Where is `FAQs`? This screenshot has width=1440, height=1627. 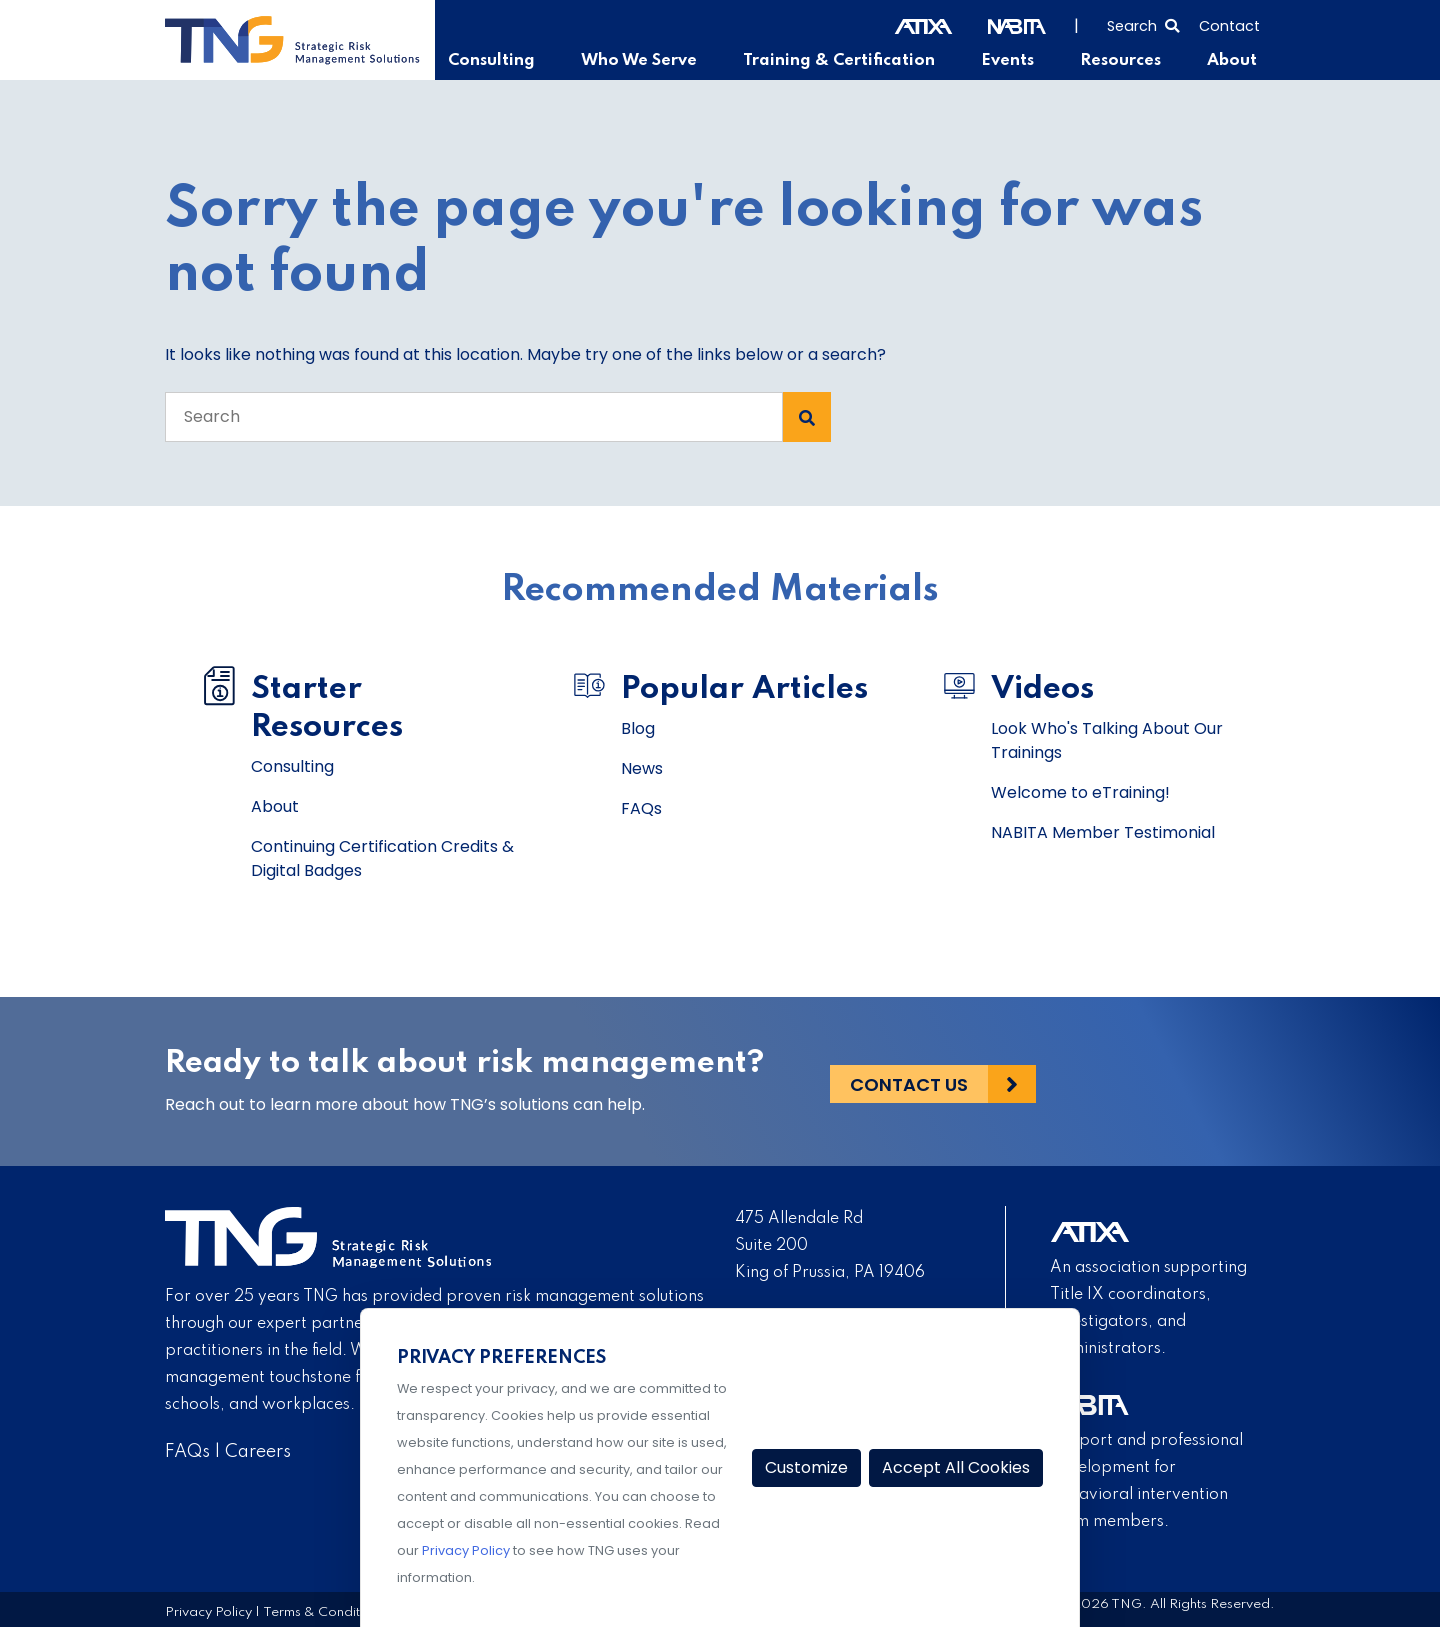
FAQs is located at coordinates (641, 808).